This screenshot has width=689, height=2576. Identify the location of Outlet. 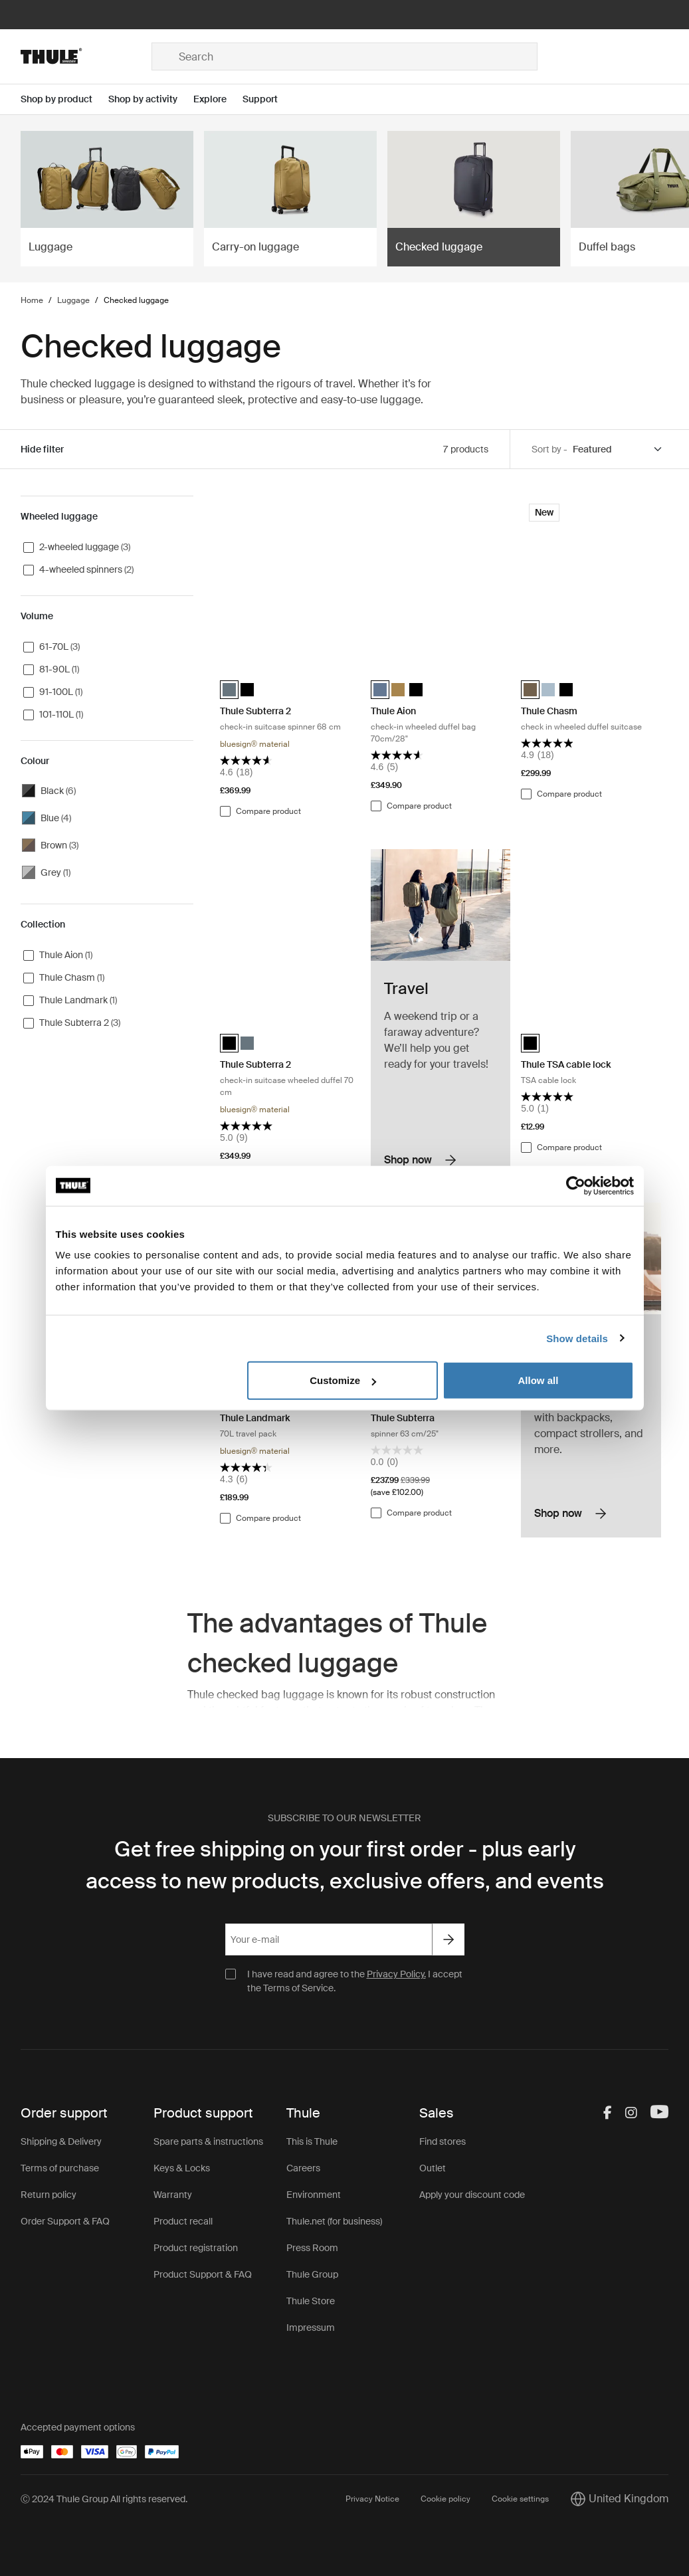
(432, 2168).